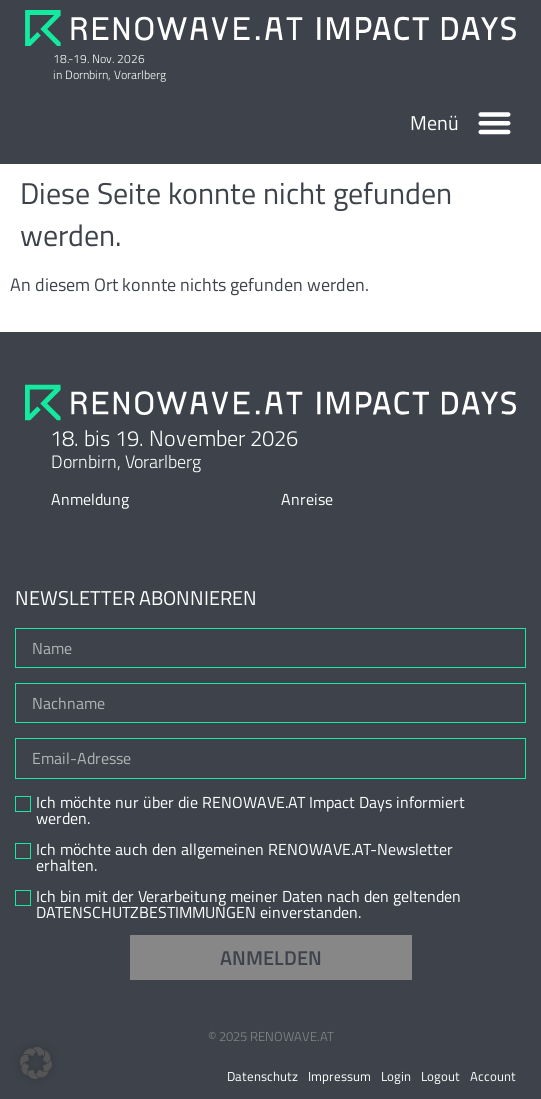  I want to click on 18.-19. Nov. 2026, so click(99, 58).